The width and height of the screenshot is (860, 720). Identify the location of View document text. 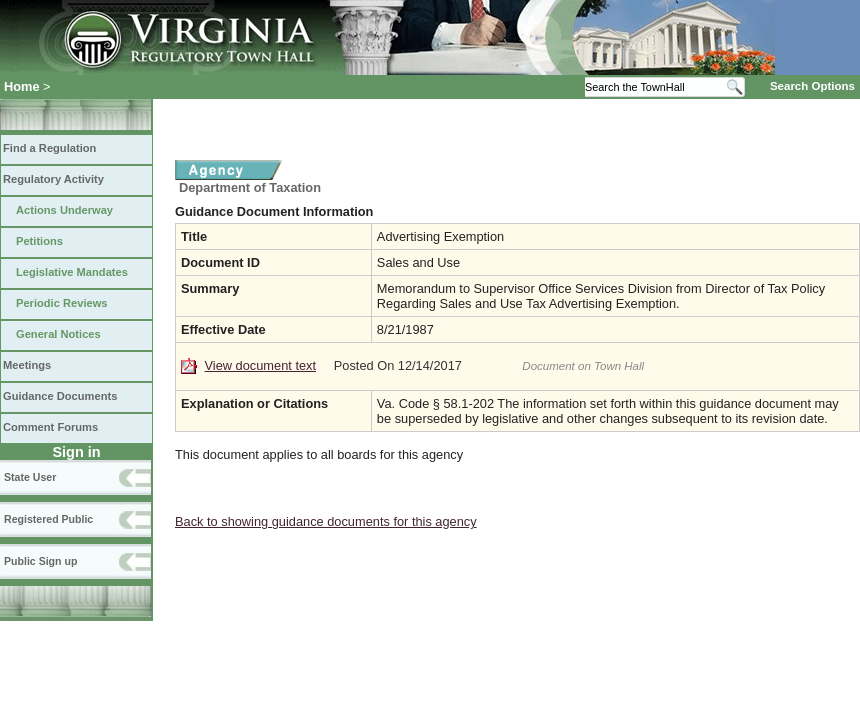
(260, 365).